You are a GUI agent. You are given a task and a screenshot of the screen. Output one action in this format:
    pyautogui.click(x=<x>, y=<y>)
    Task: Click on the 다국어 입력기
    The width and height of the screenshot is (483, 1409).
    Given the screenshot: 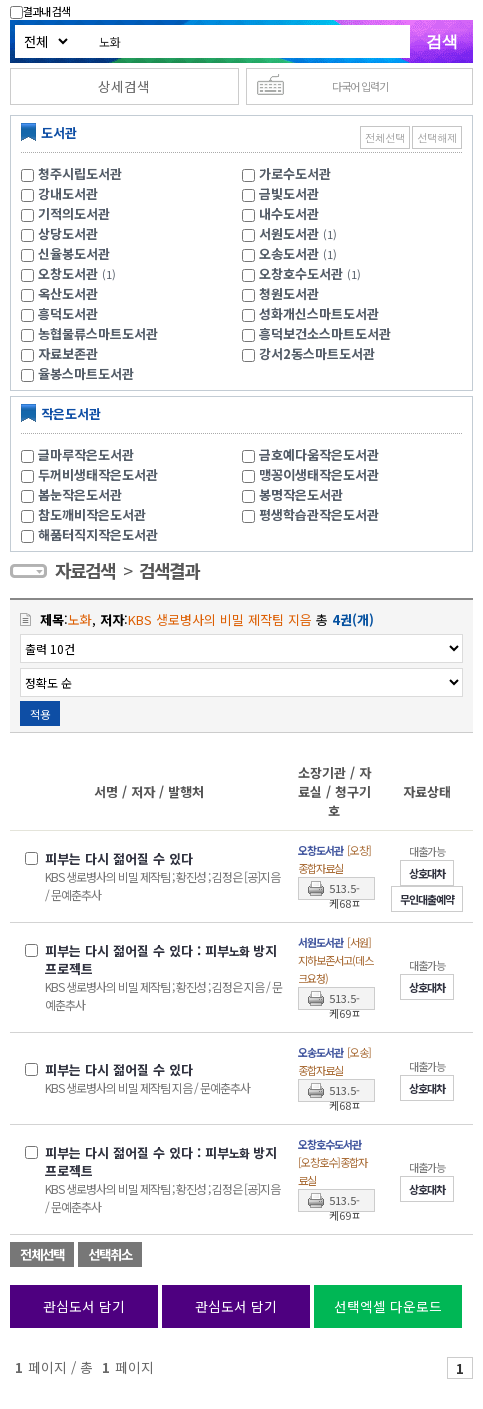 What is the action you would take?
    pyautogui.click(x=360, y=86)
    